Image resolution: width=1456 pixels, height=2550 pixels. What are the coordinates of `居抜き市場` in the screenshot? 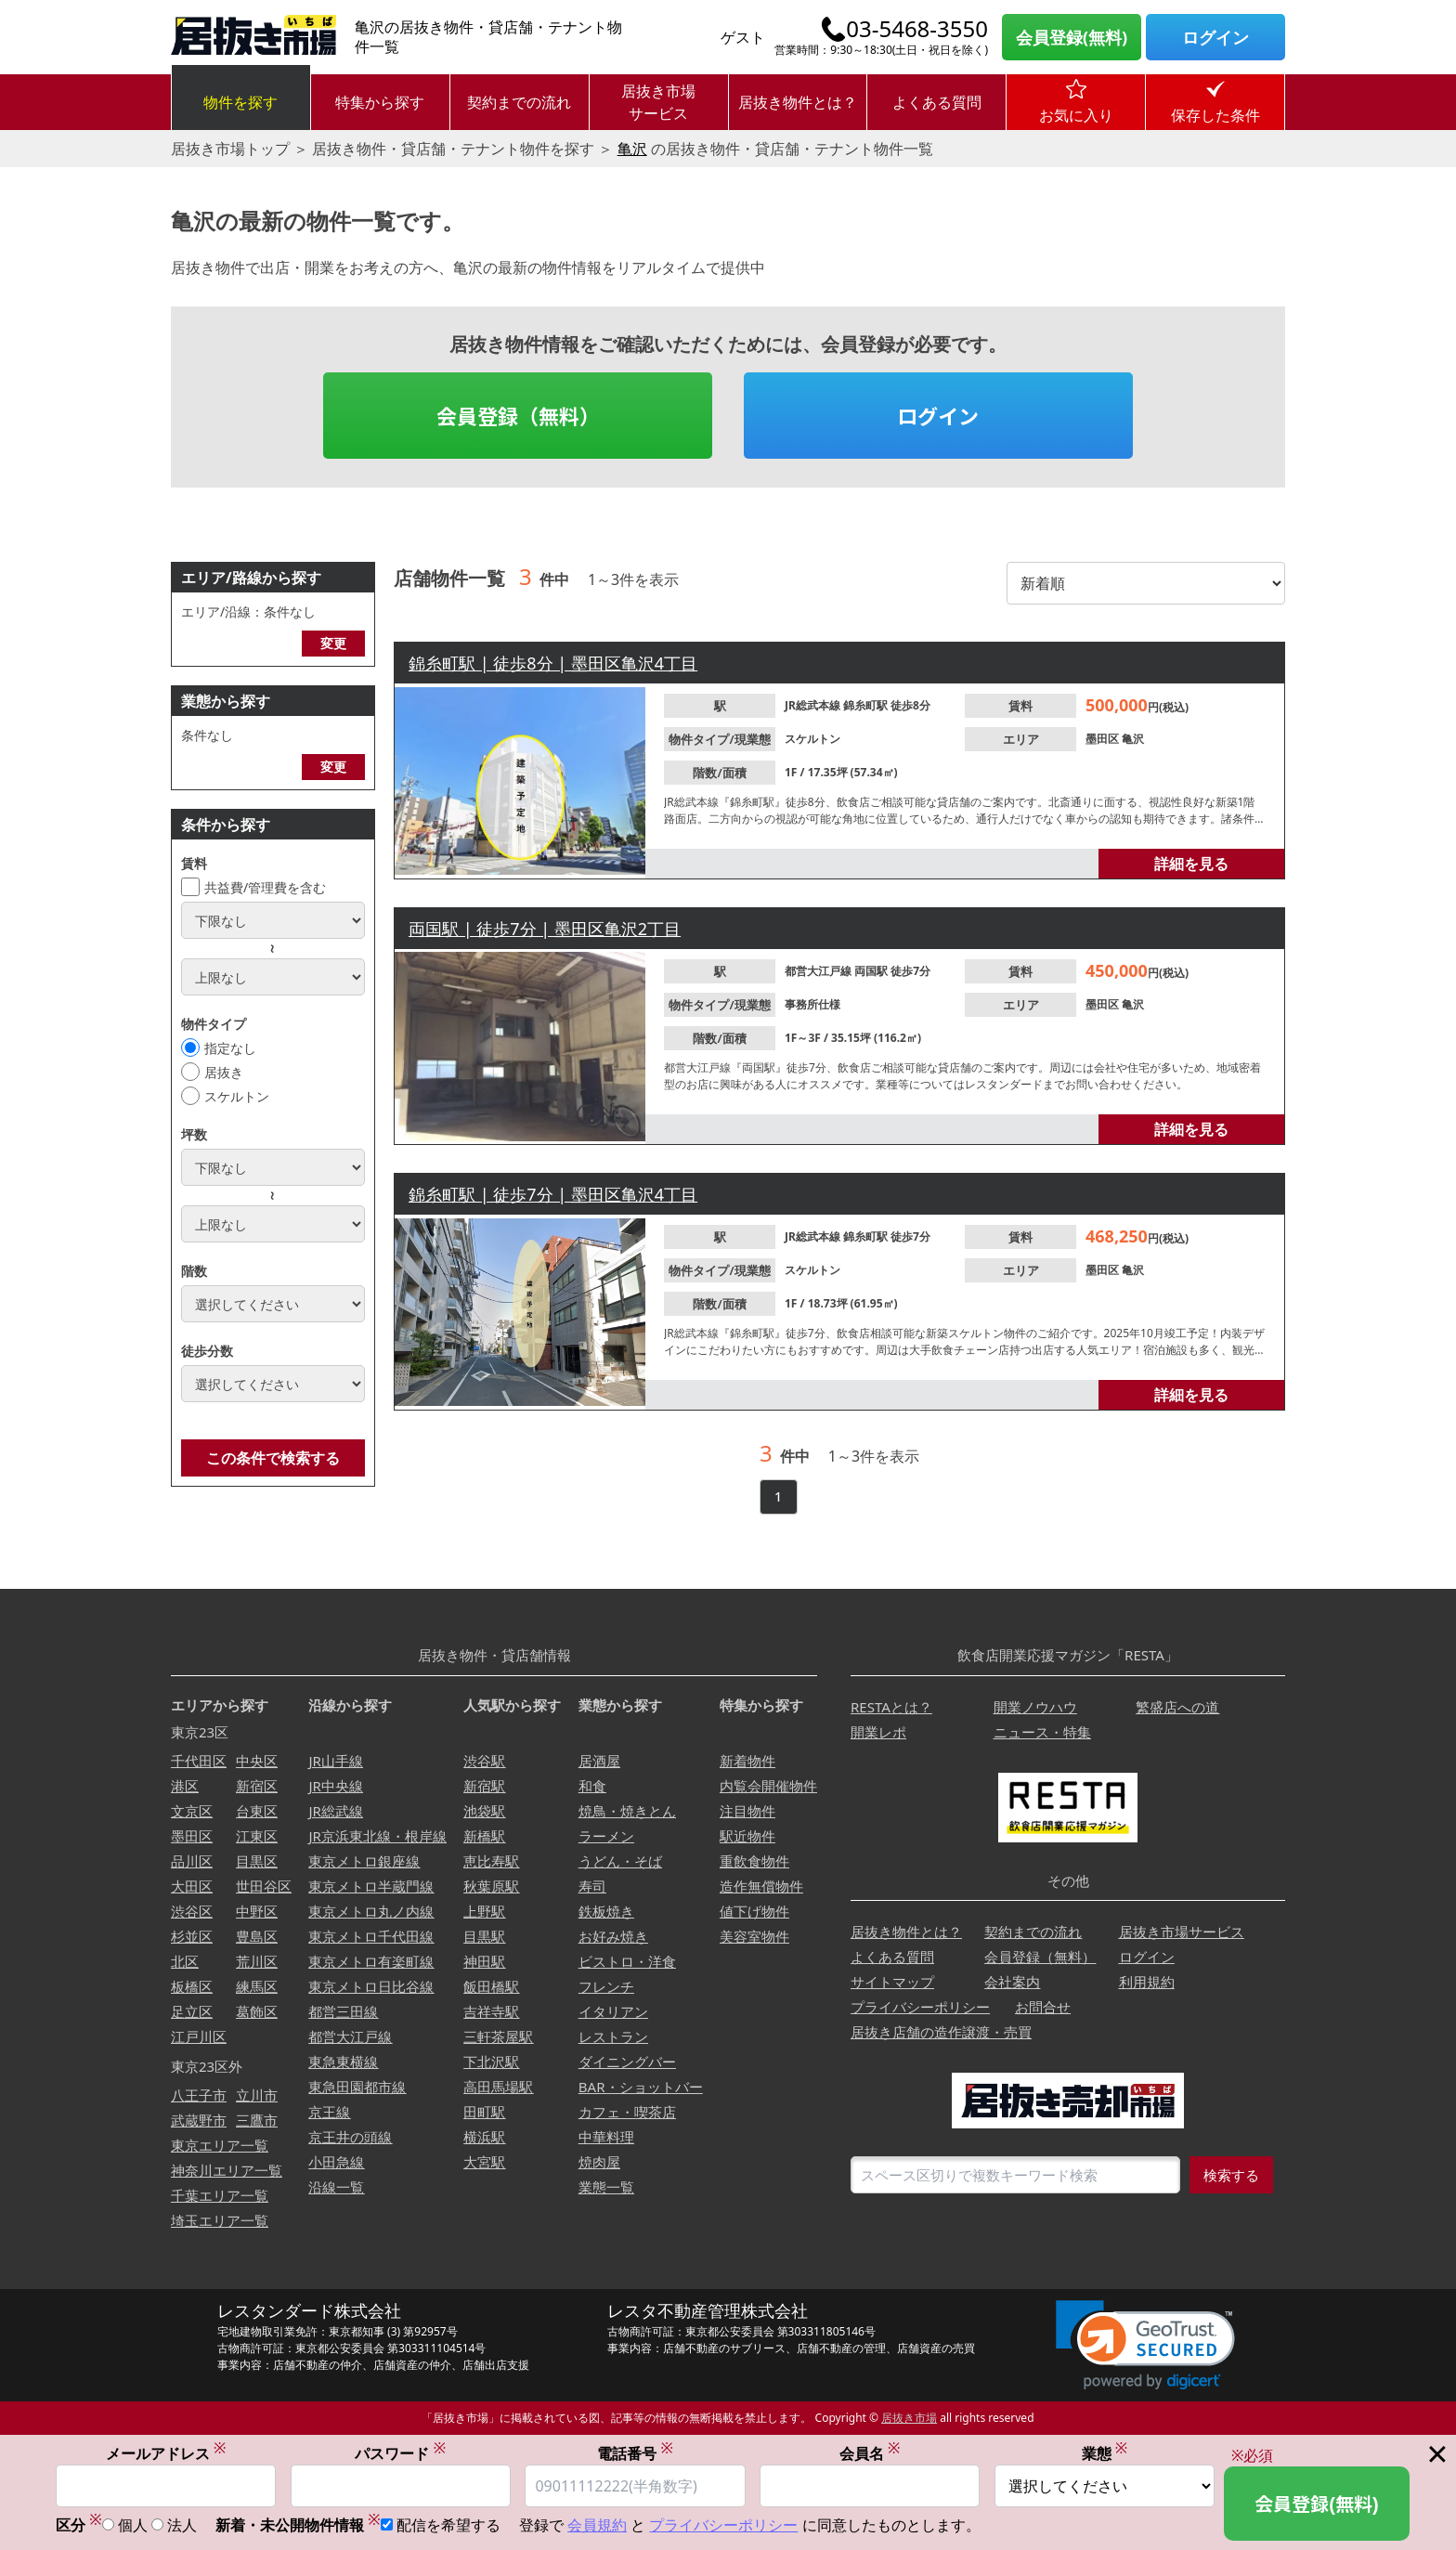 It's located at (909, 2418).